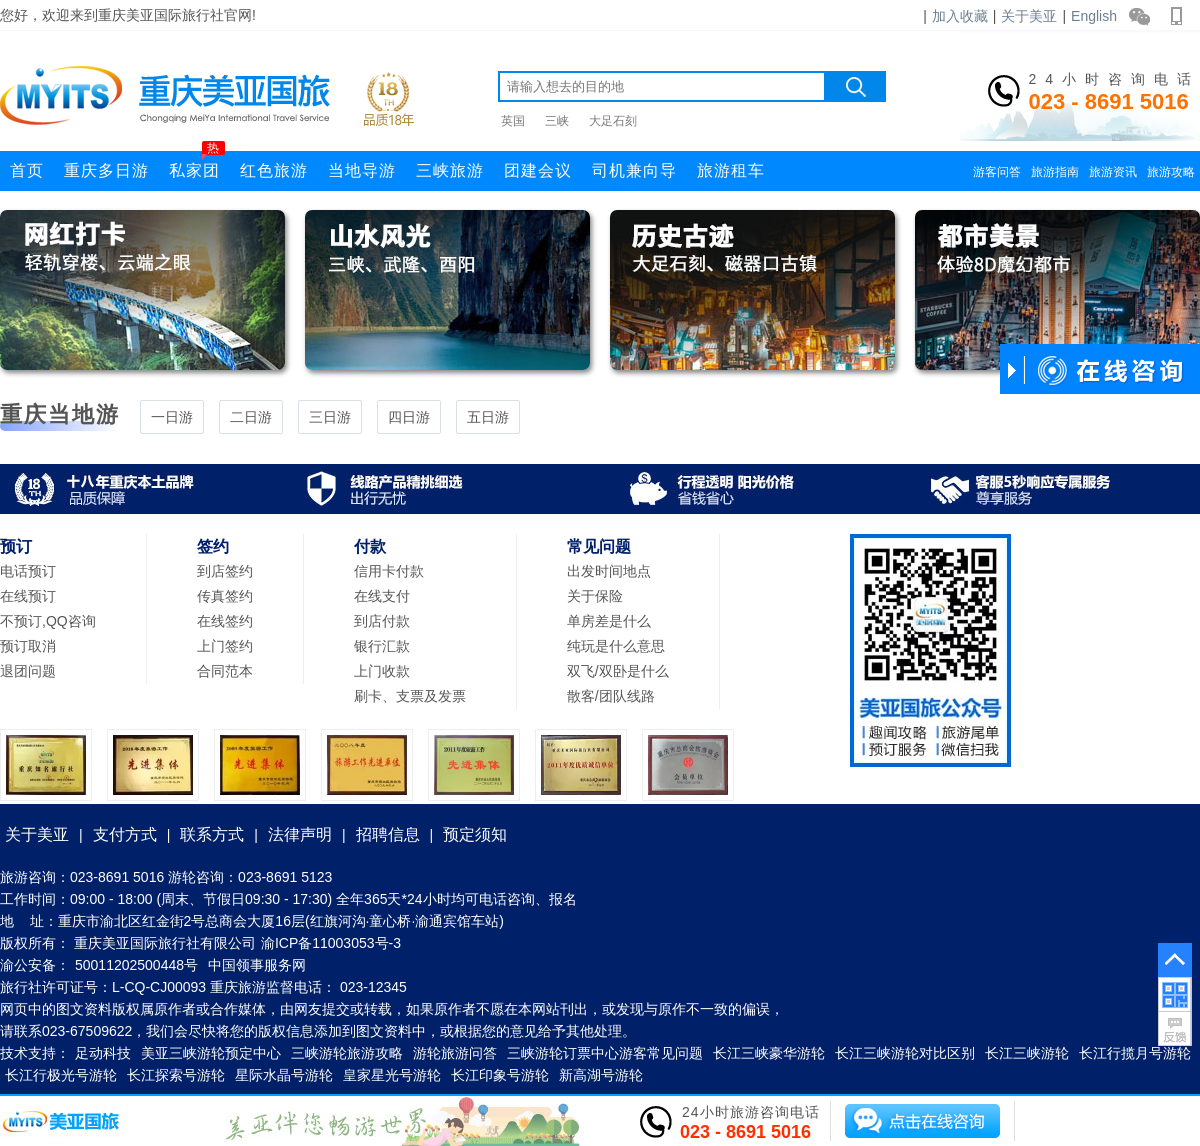 The height and width of the screenshot is (1146, 1200). What do you see at coordinates (300, 834) in the screenshot?
I see `法律声明` at bounding box center [300, 834].